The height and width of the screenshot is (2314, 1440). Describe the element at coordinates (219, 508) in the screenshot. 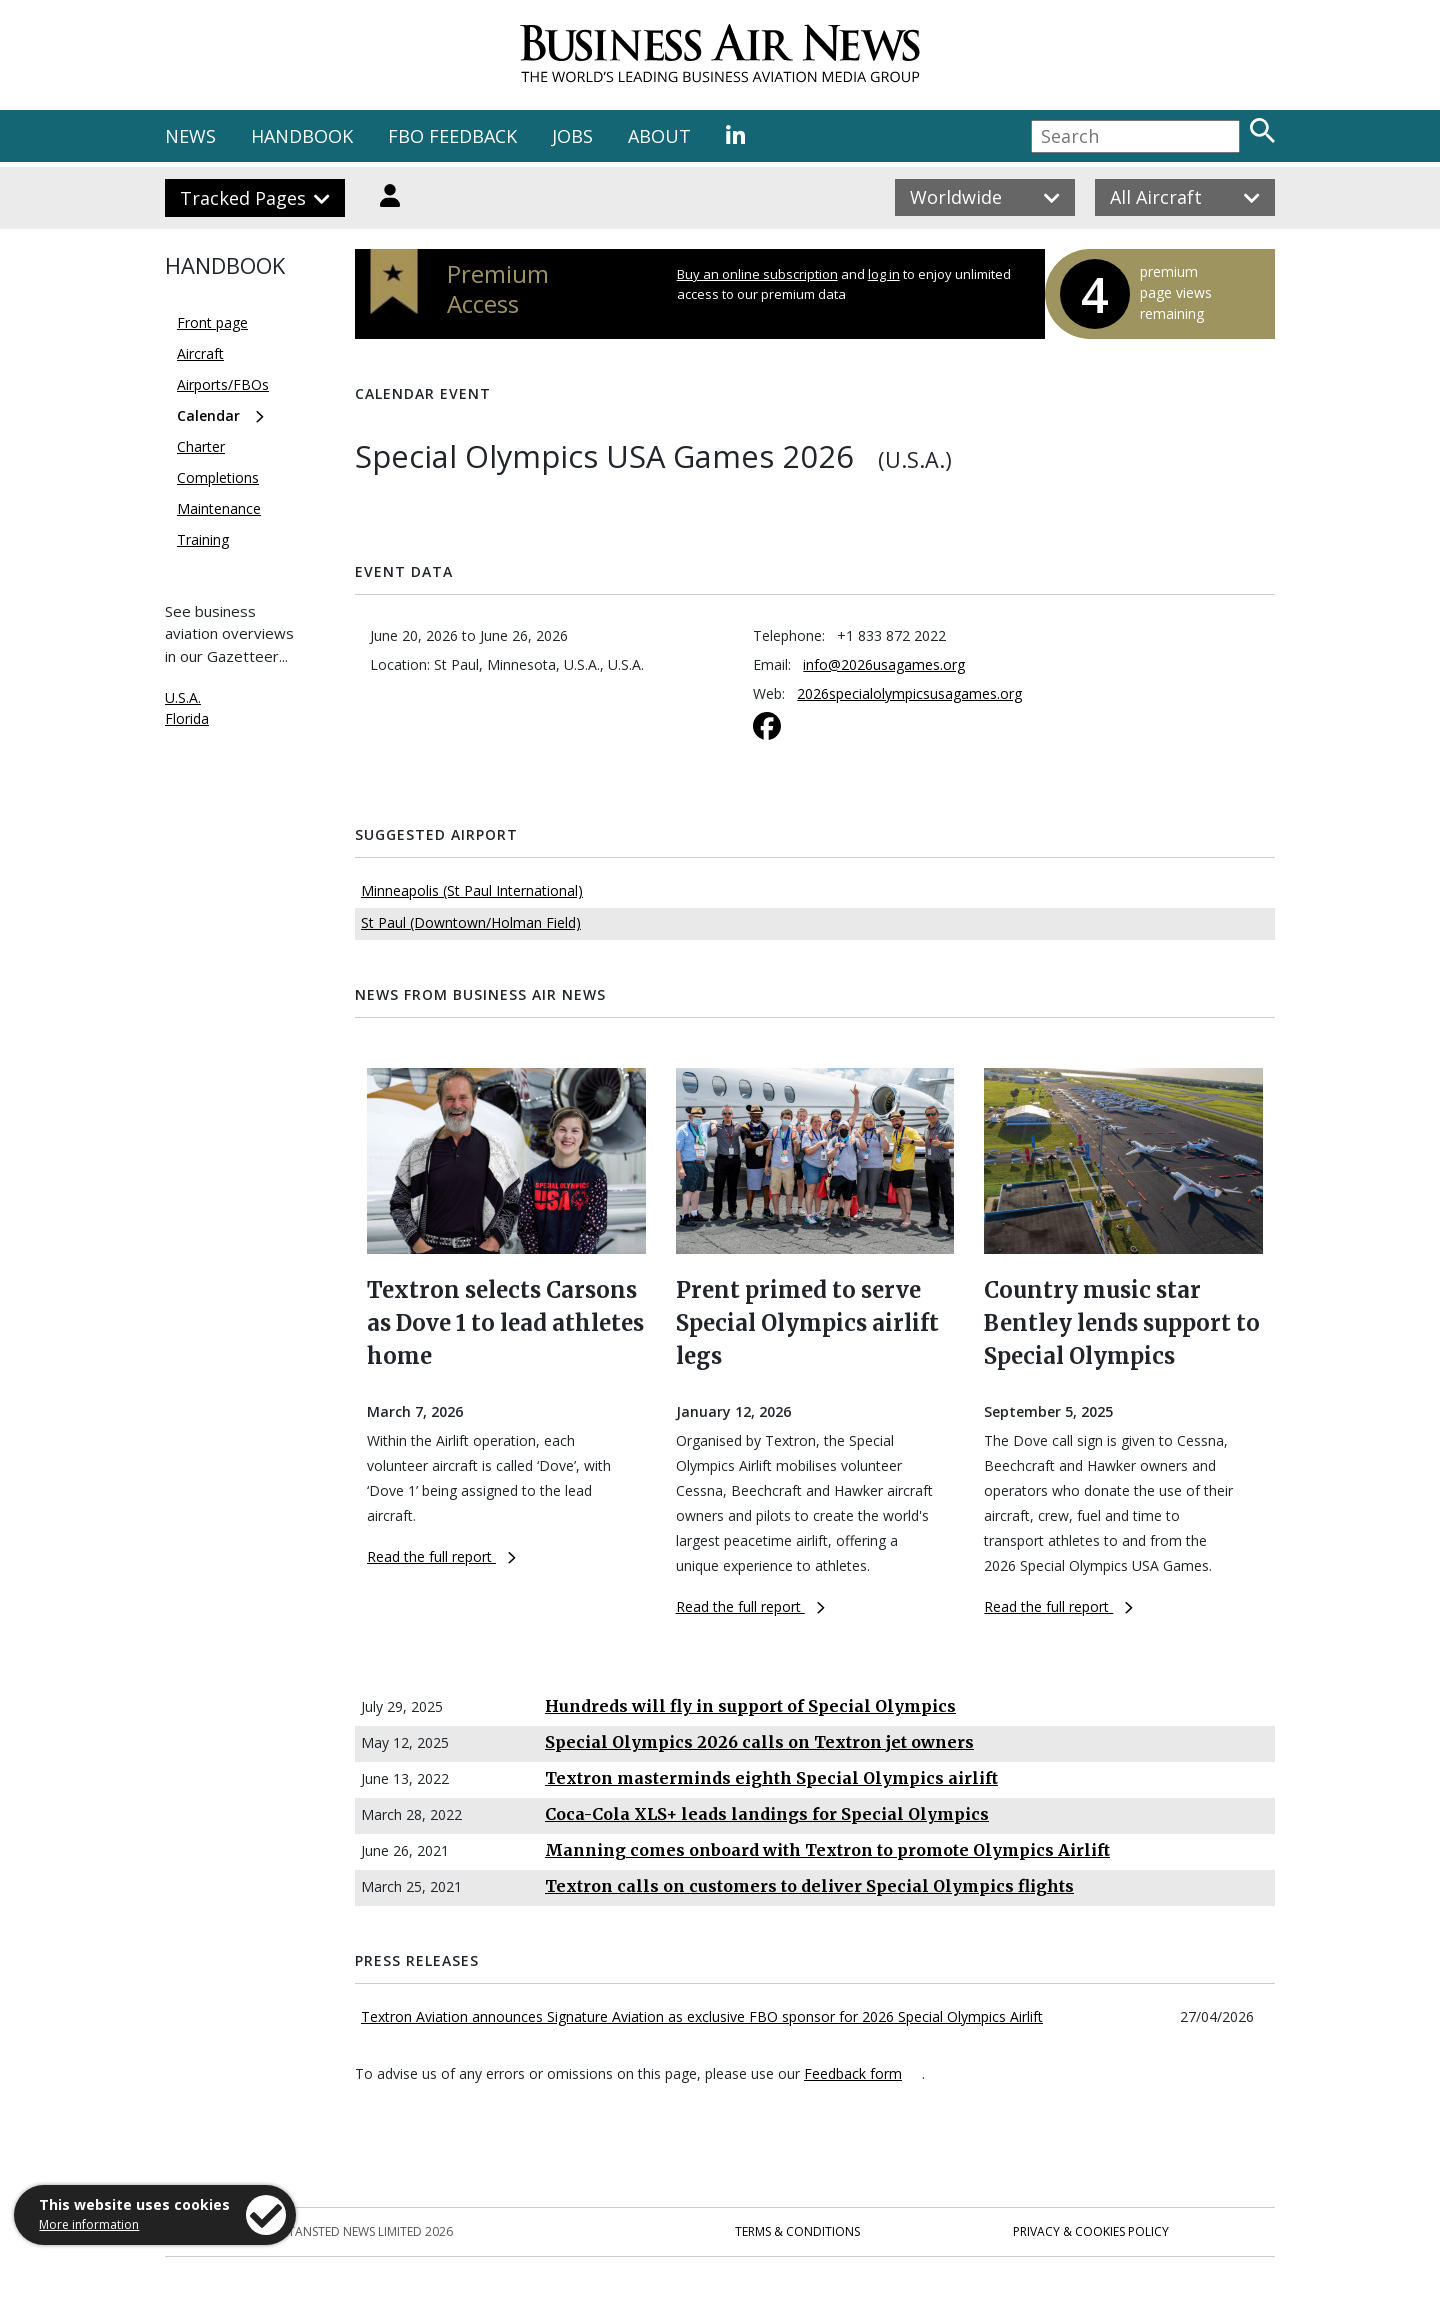

I see `Maintenance` at that location.